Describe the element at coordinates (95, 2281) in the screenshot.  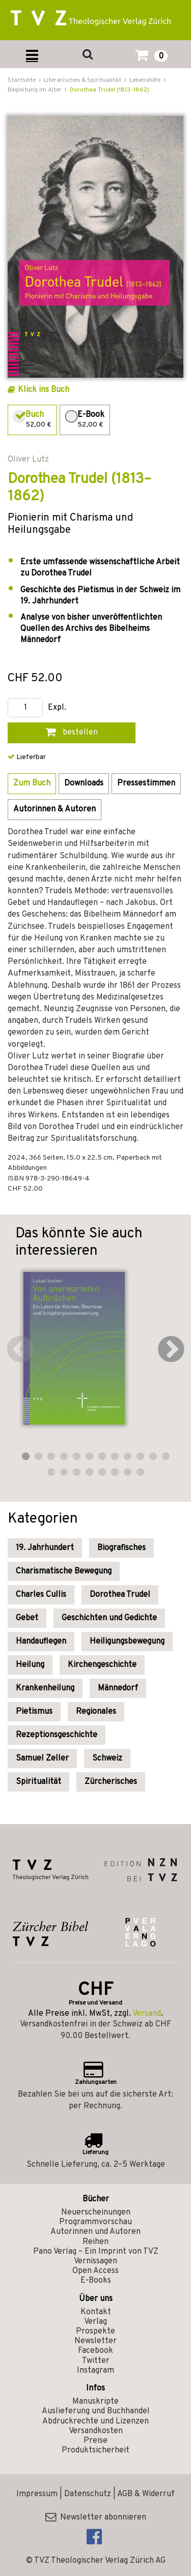
I see `E-Books` at that location.